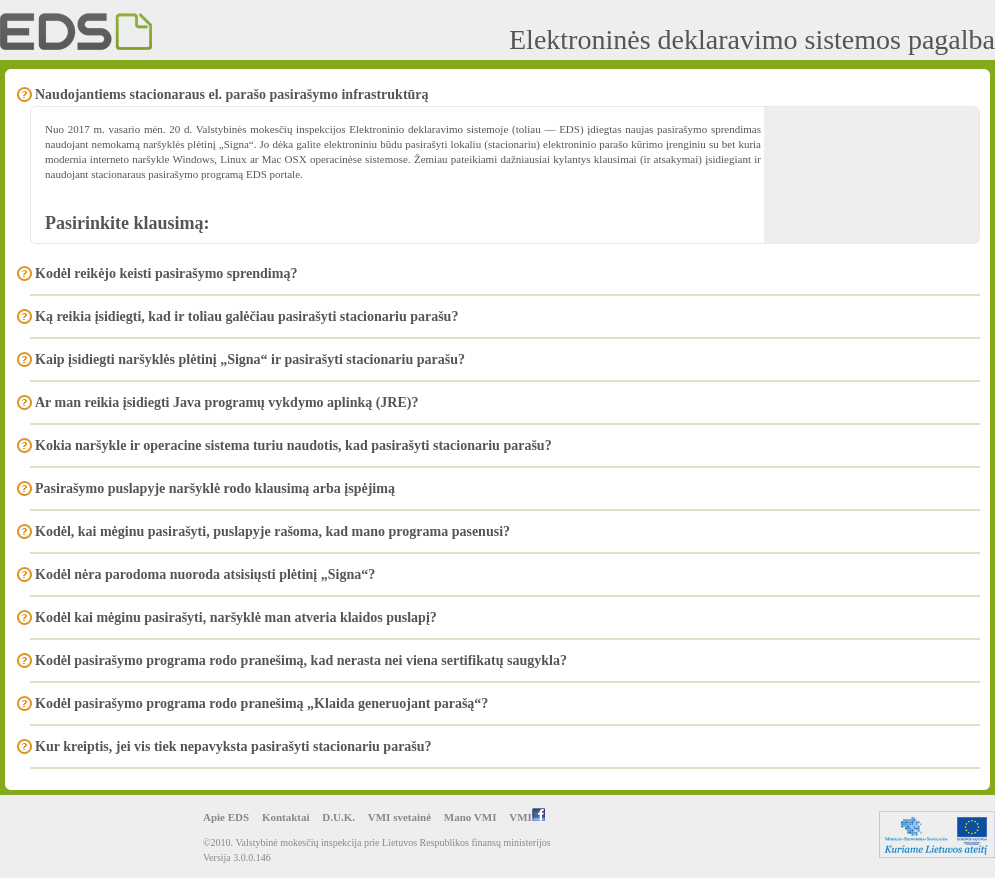 This screenshot has height=878, width=995. Describe the element at coordinates (166, 273) in the screenshot. I see `Kodėl reikėjo keisti pasirašymo sprendimą?` at that location.